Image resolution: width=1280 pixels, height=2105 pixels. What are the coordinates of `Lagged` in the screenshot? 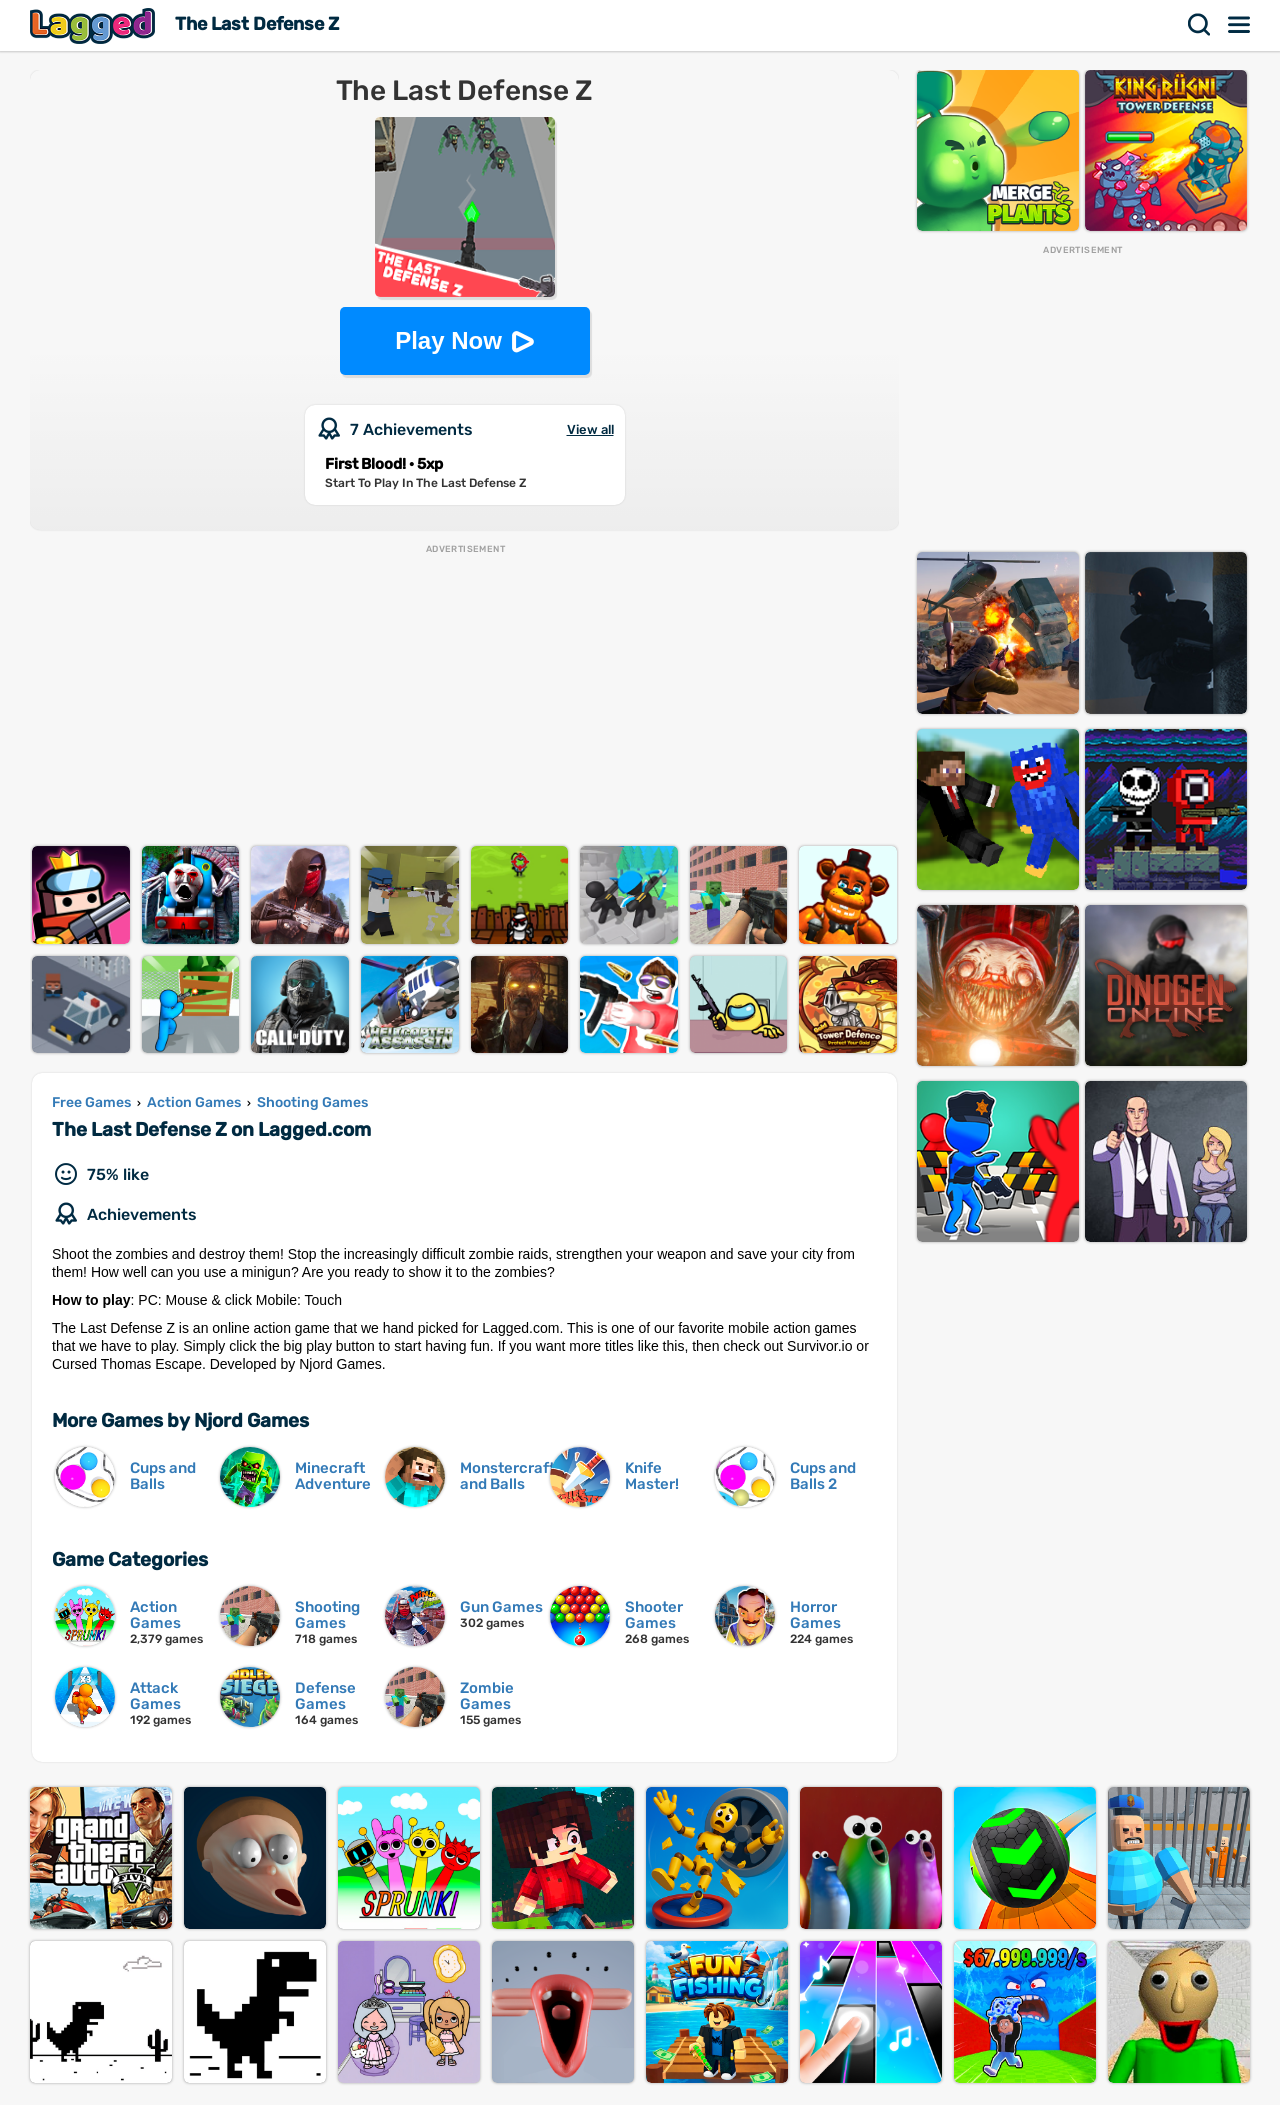 It's located at (95, 25).